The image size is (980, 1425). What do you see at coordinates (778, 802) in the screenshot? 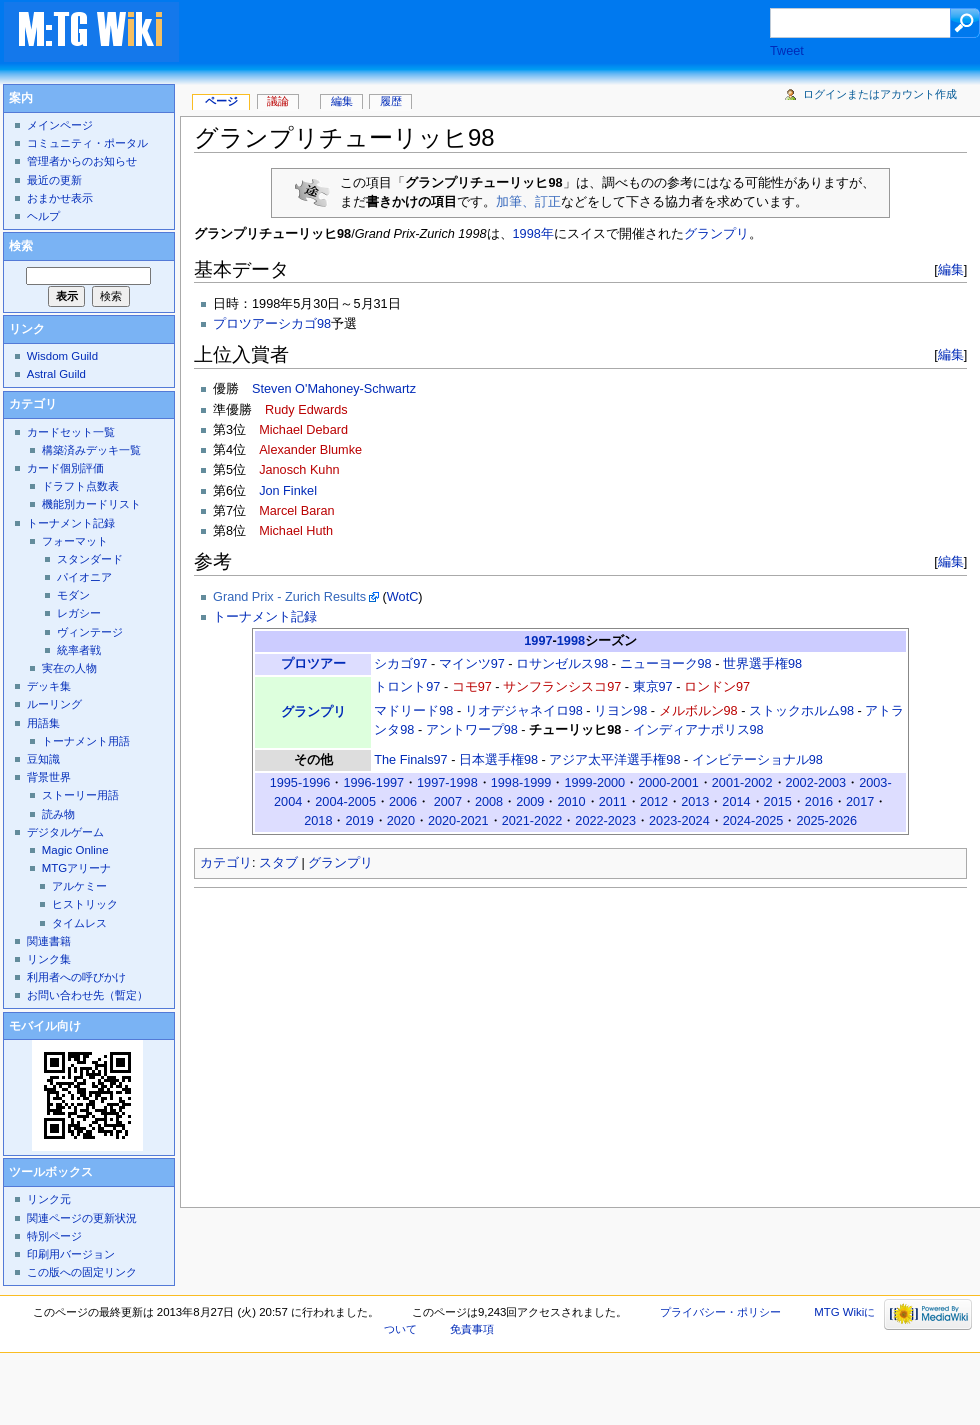
I see `2015` at bounding box center [778, 802].